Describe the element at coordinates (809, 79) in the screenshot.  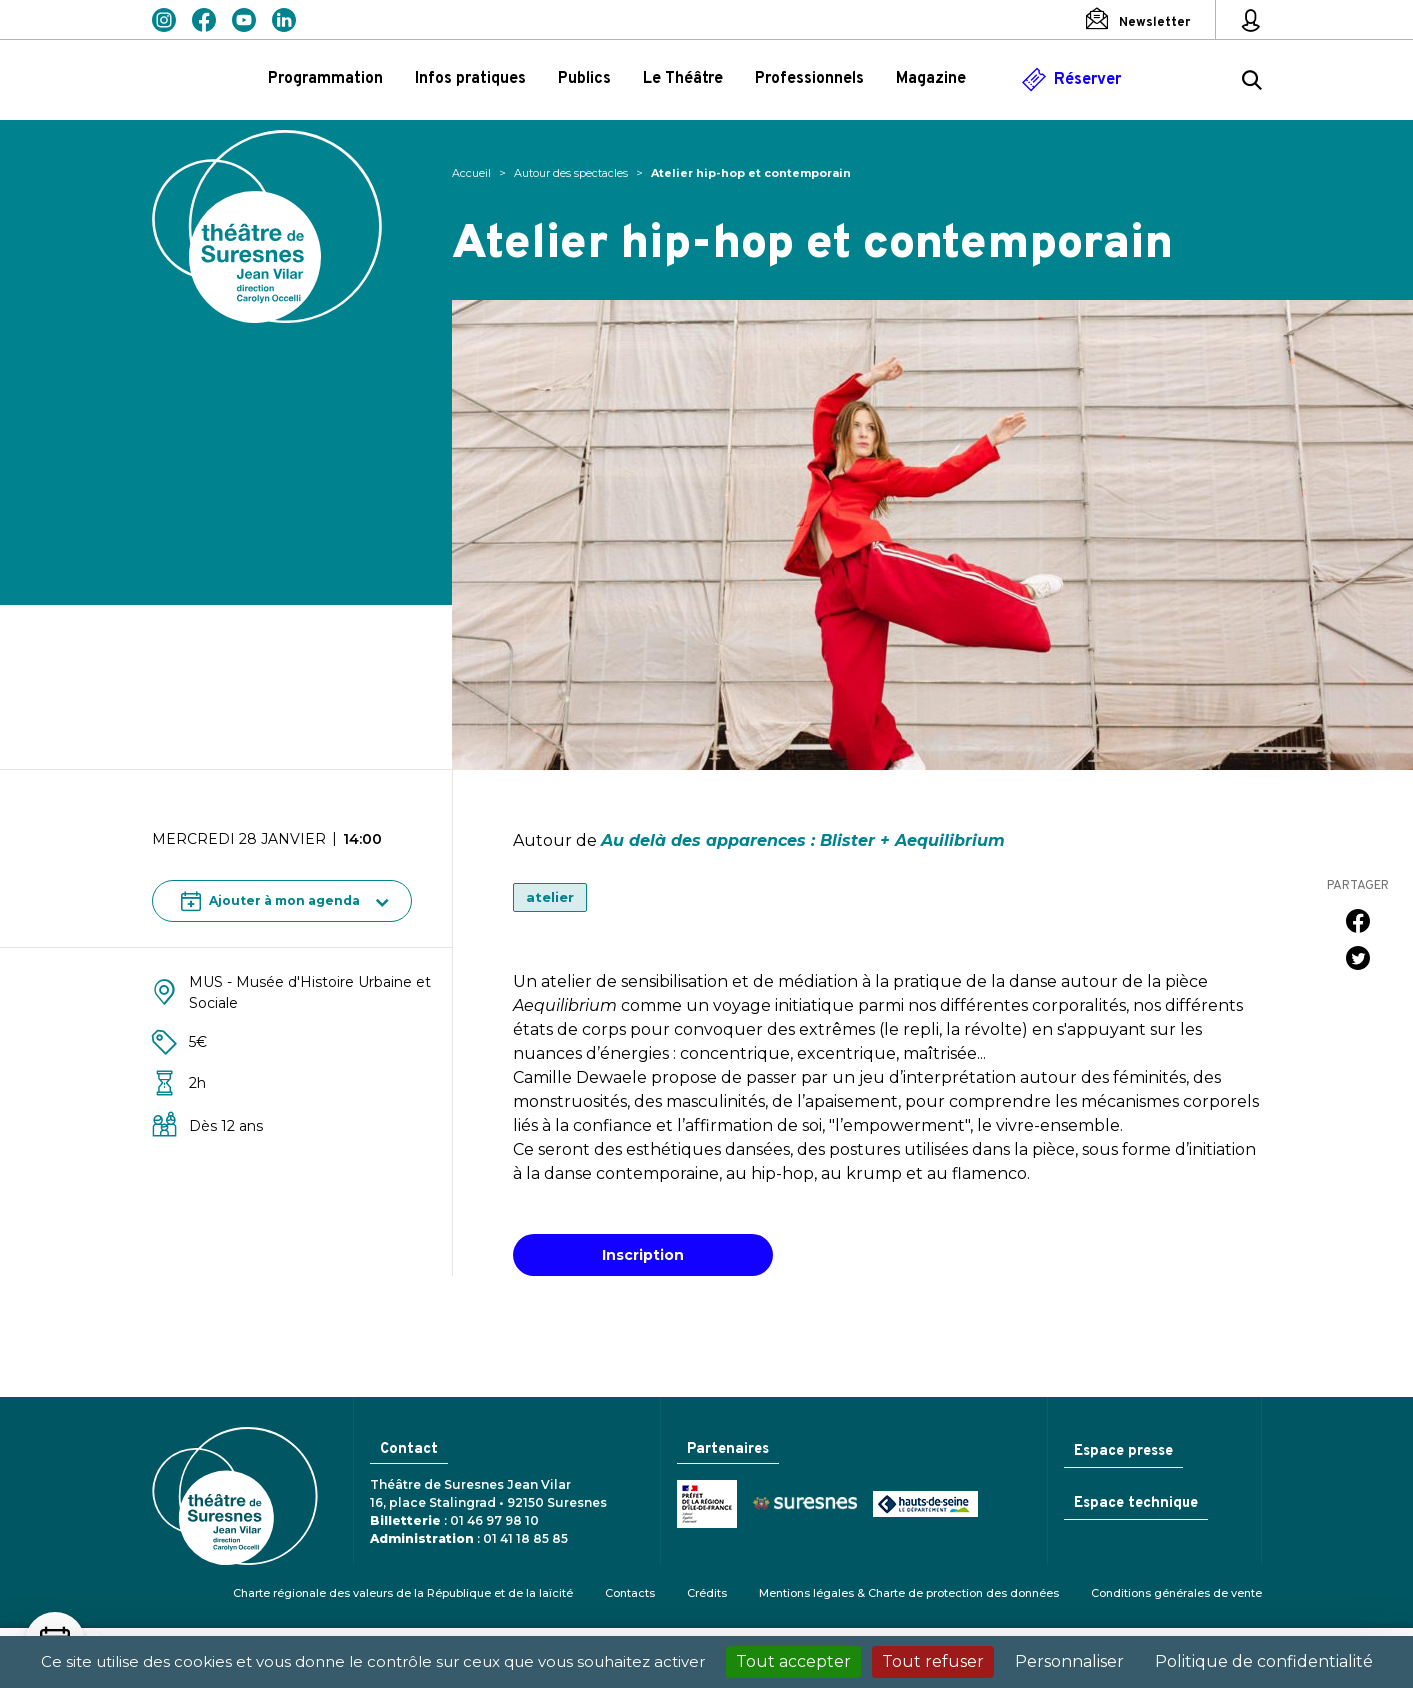
I see `Professionnels` at that location.